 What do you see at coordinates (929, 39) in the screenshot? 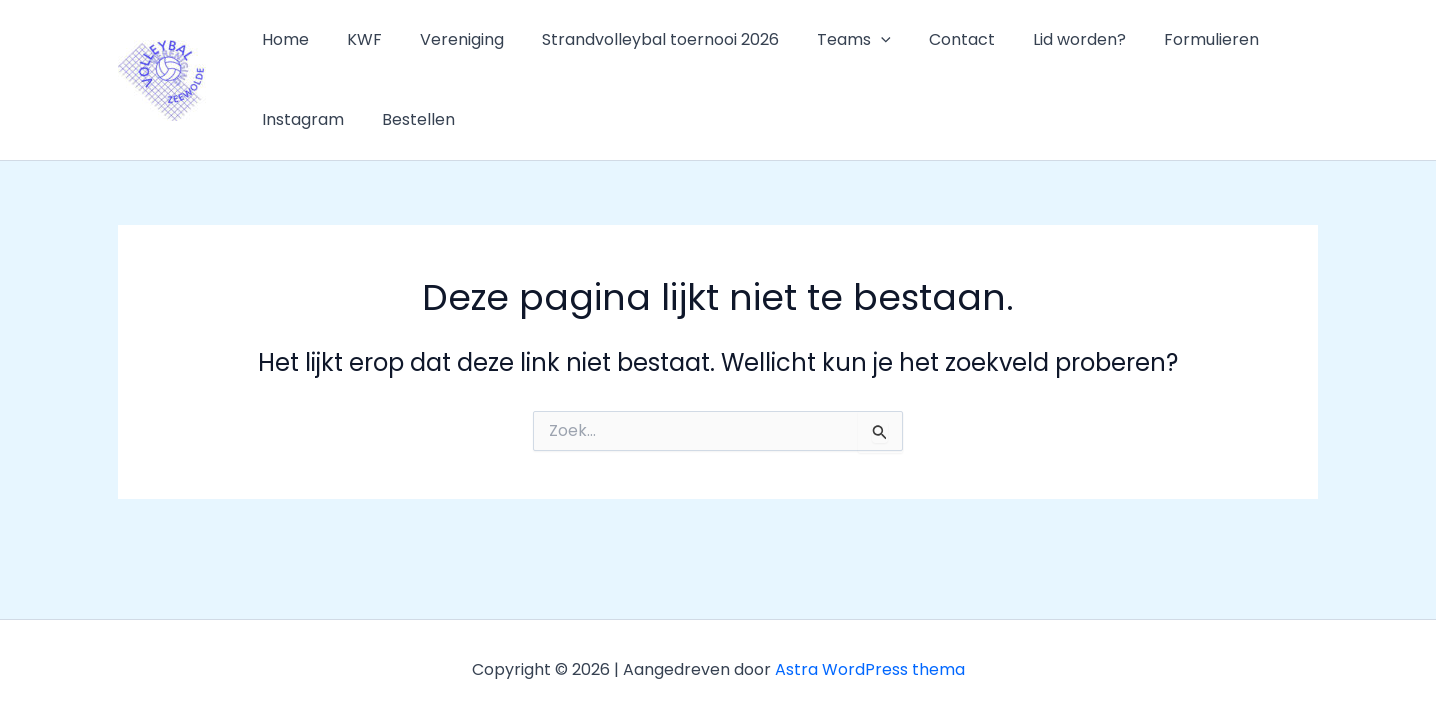
I see `Contact` at bounding box center [929, 39].